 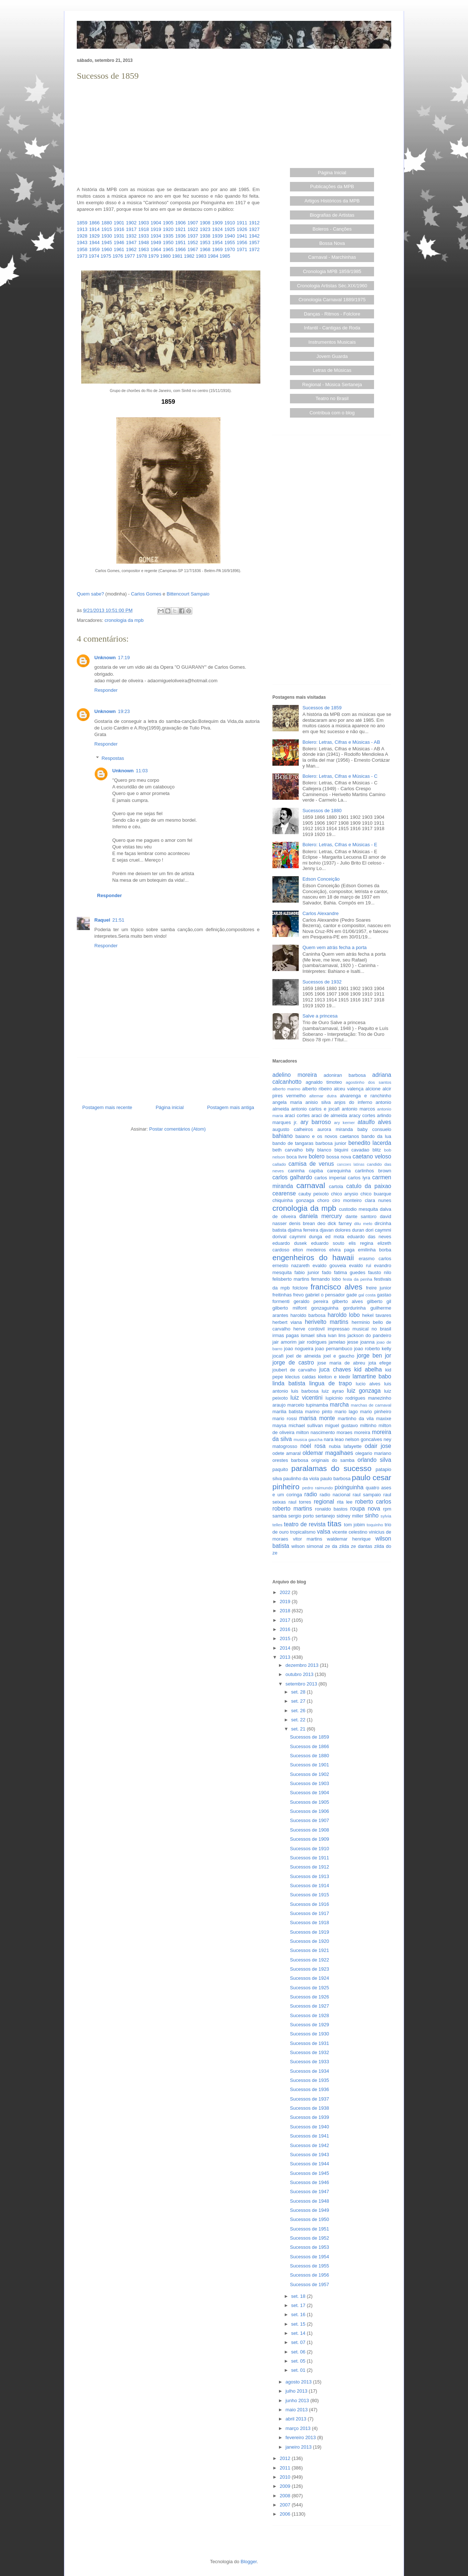 What do you see at coordinates (94, 256) in the screenshot?
I see `1974` at bounding box center [94, 256].